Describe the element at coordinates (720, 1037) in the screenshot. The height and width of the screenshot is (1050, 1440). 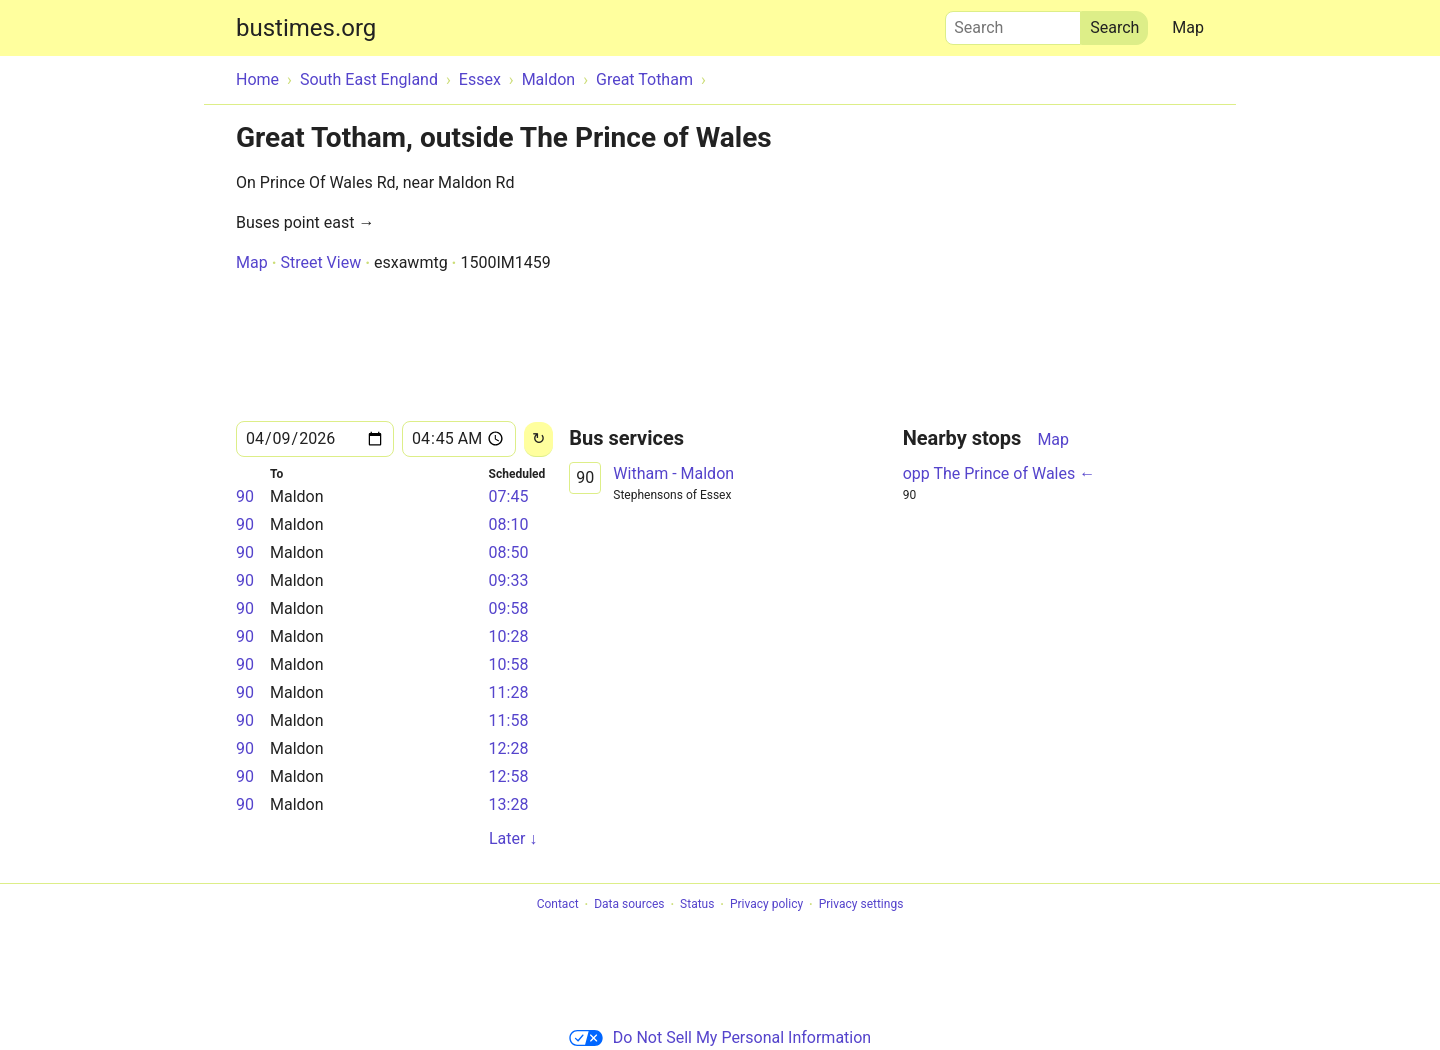
I see `Do Not Sell My Personal Information` at that location.